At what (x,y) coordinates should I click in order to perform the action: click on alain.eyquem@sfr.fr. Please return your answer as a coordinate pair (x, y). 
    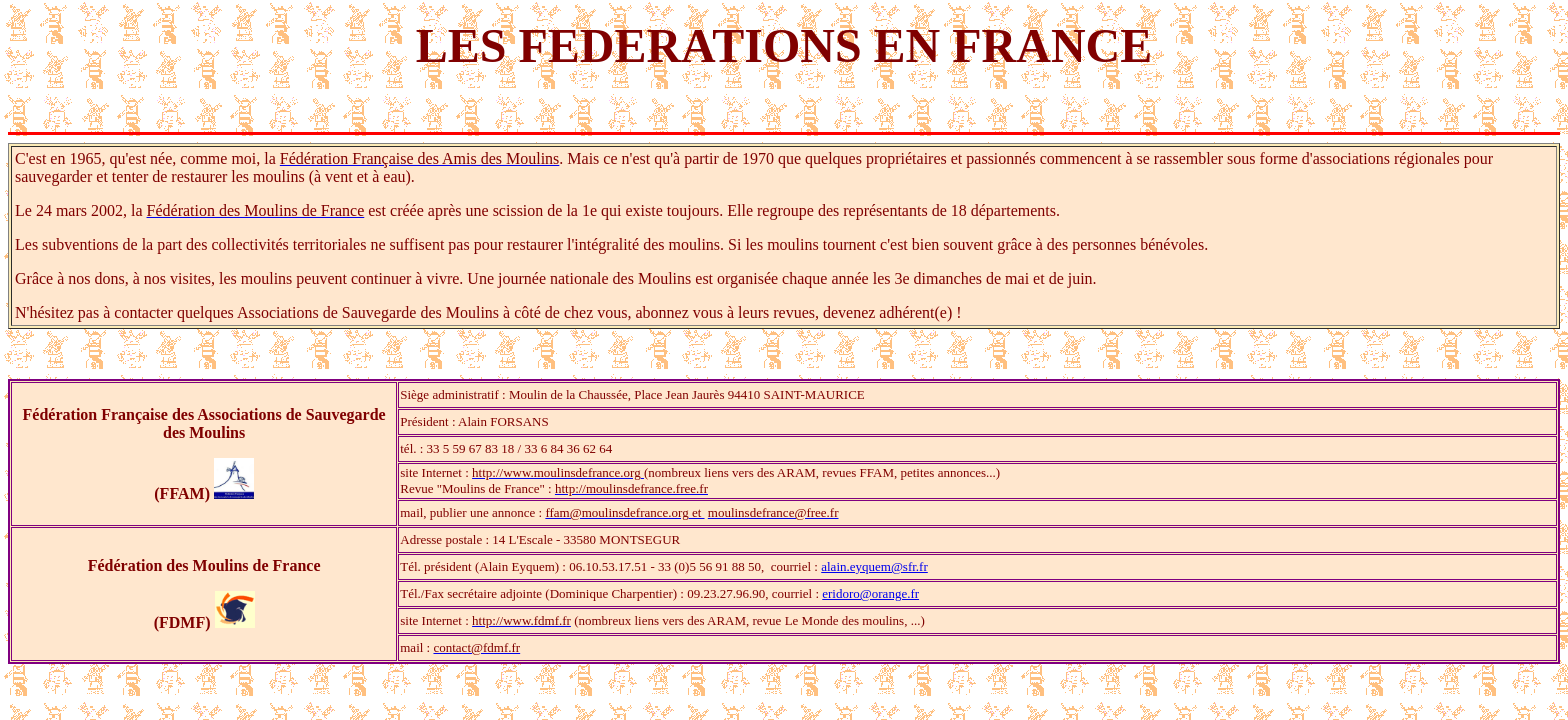
    Looking at the image, I should click on (874, 566).